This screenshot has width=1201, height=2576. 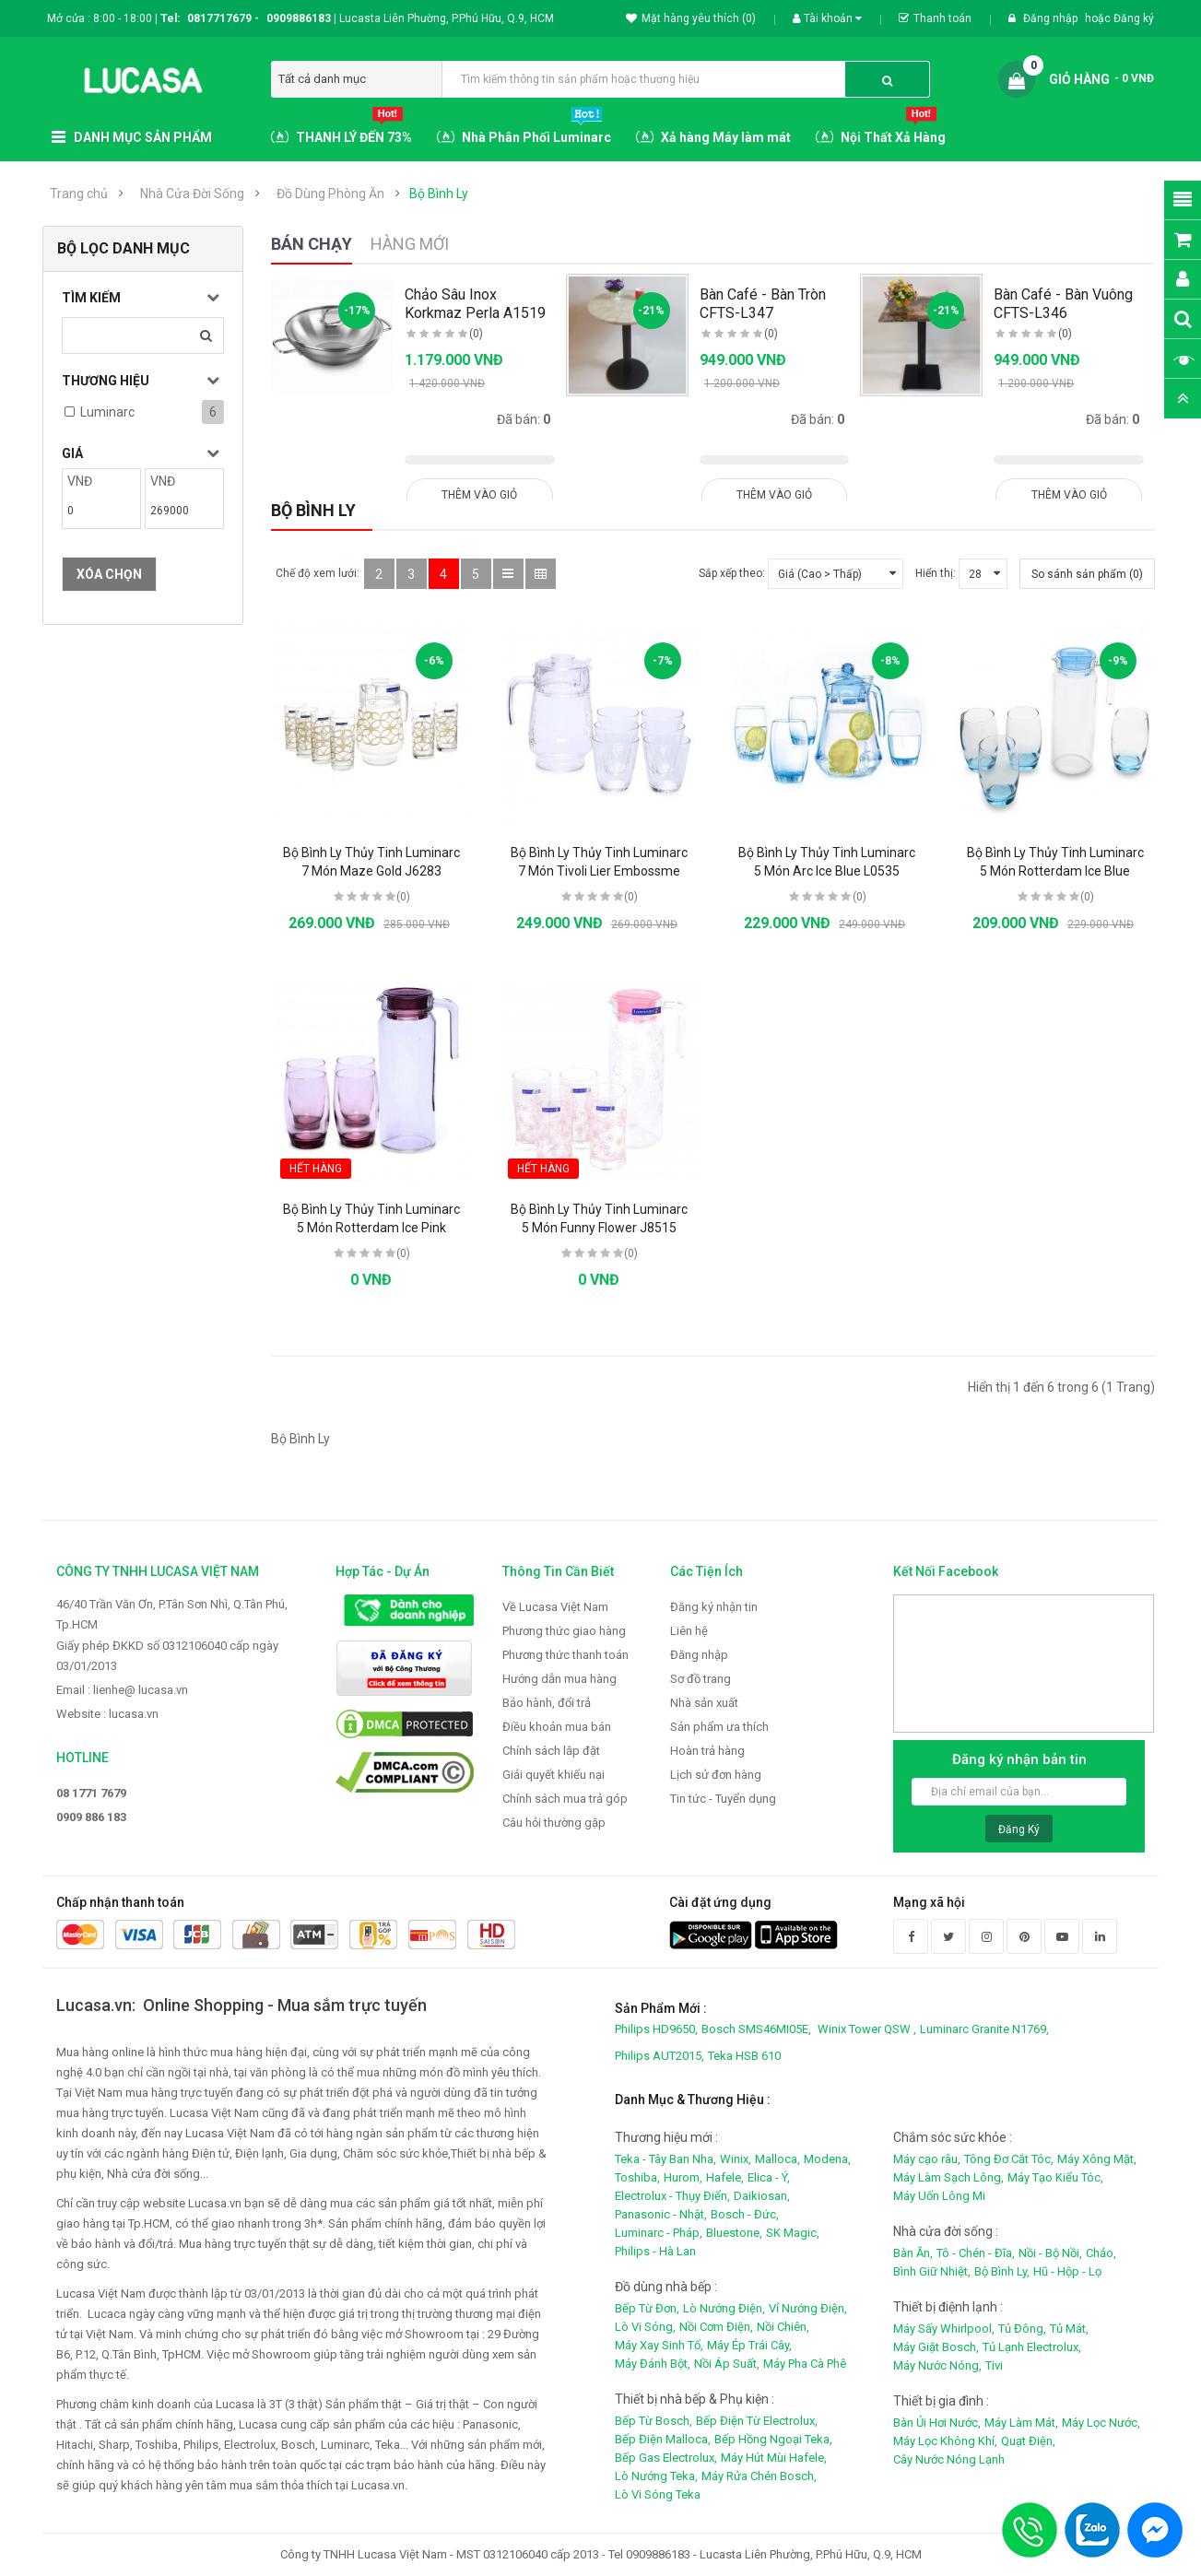 What do you see at coordinates (937, 2422) in the screenshot?
I see `Bàn Ủi Hơi Nước,` at bounding box center [937, 2422].